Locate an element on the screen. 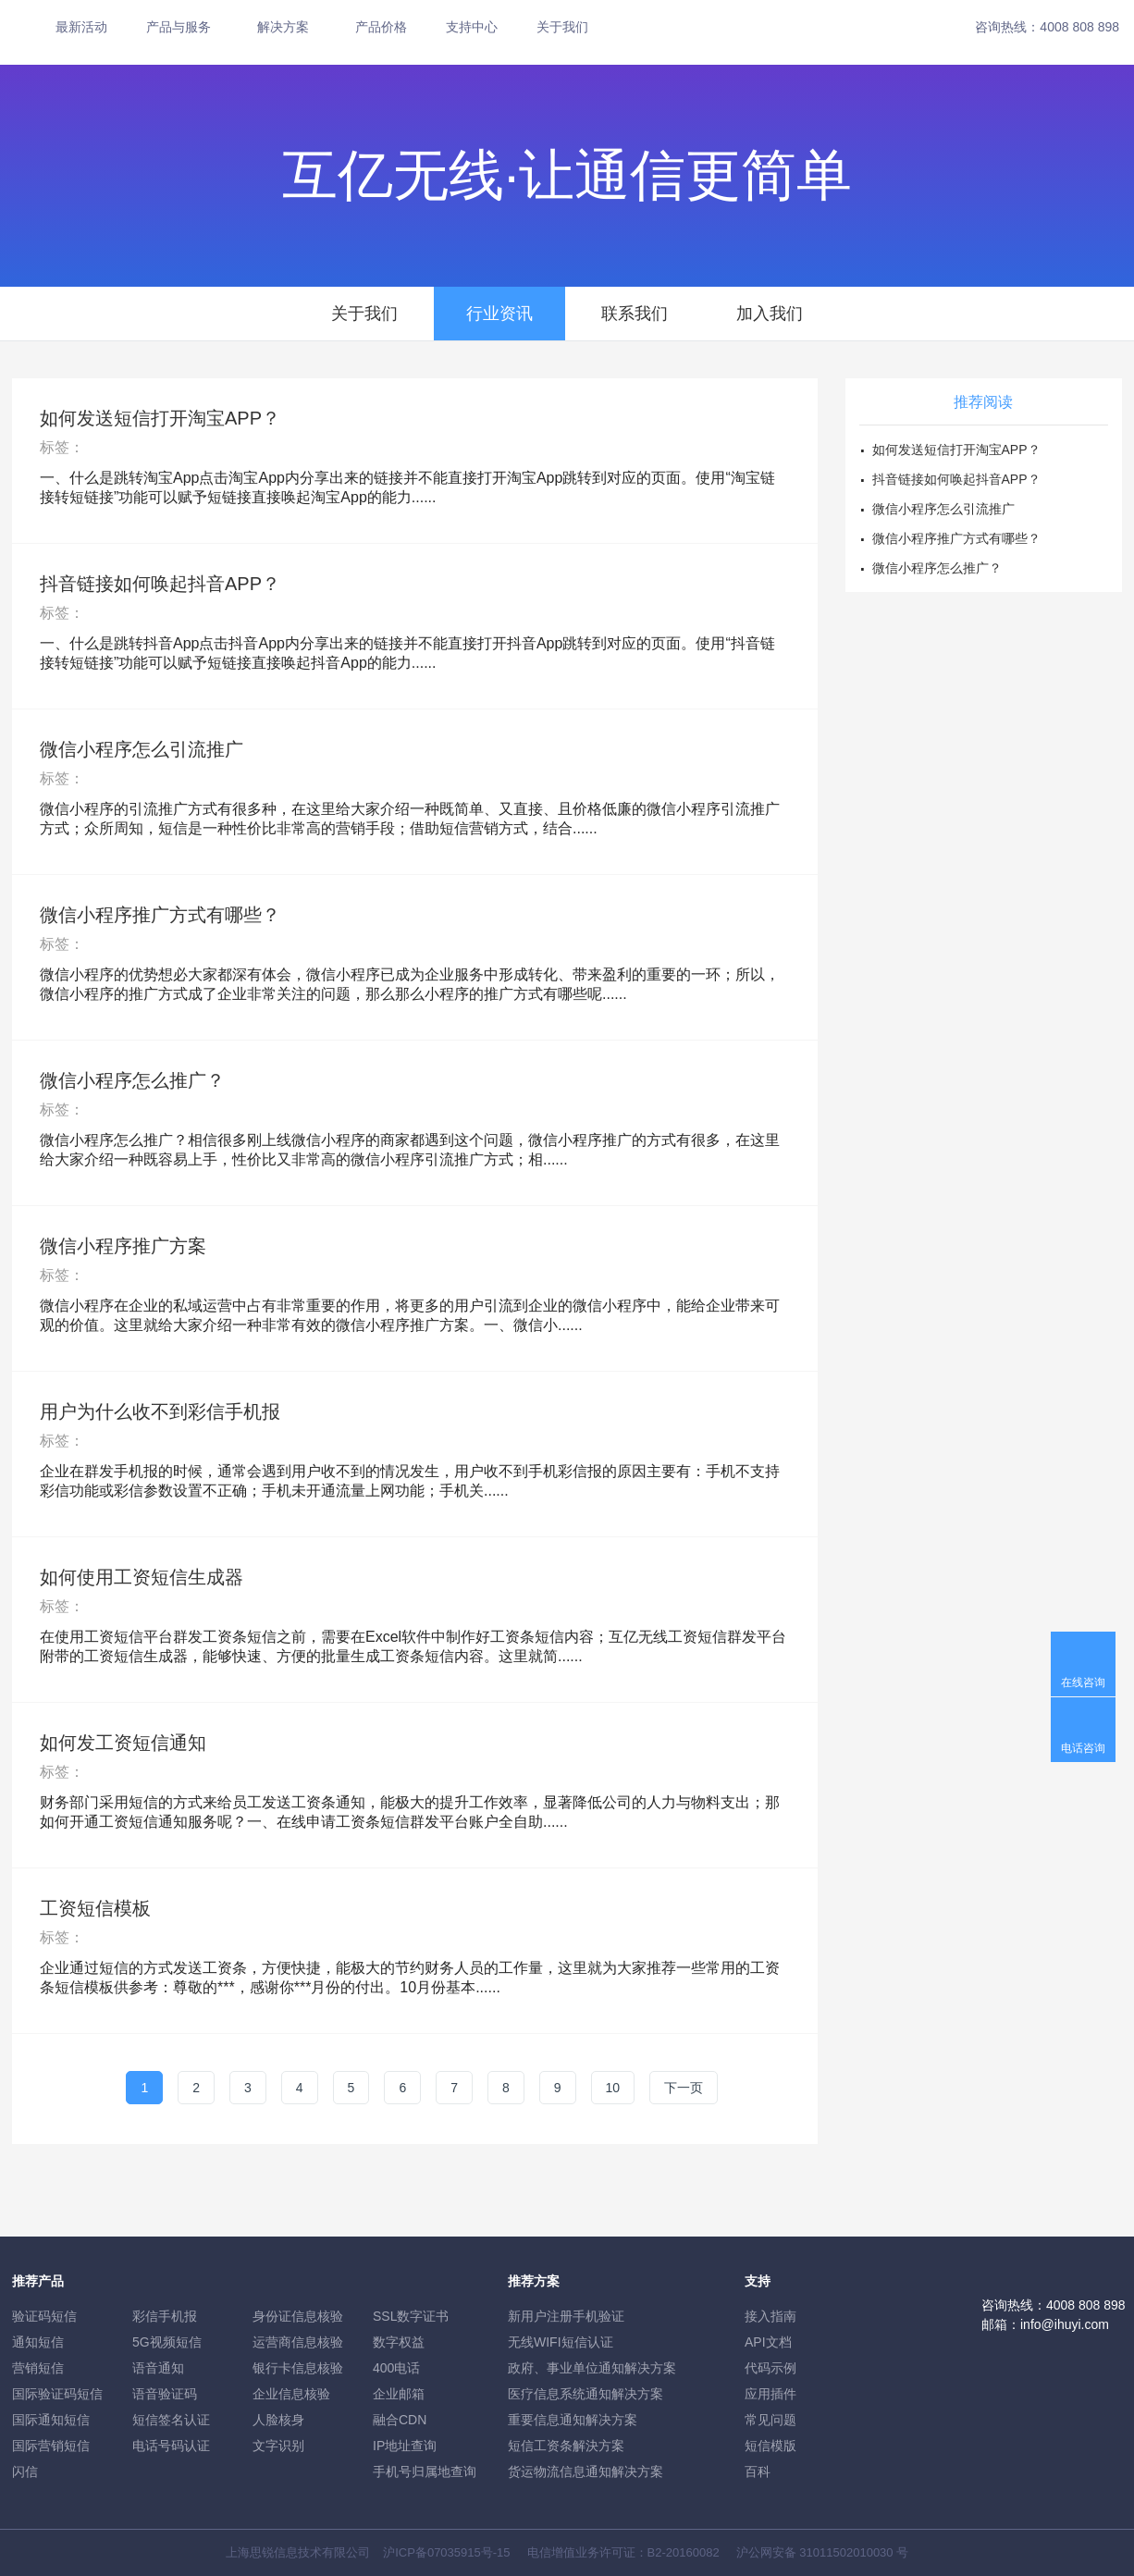 This screenshot has height=2576, width=1134. 沪ICP备07035915号-15 is located at coordinates (446, 2552).